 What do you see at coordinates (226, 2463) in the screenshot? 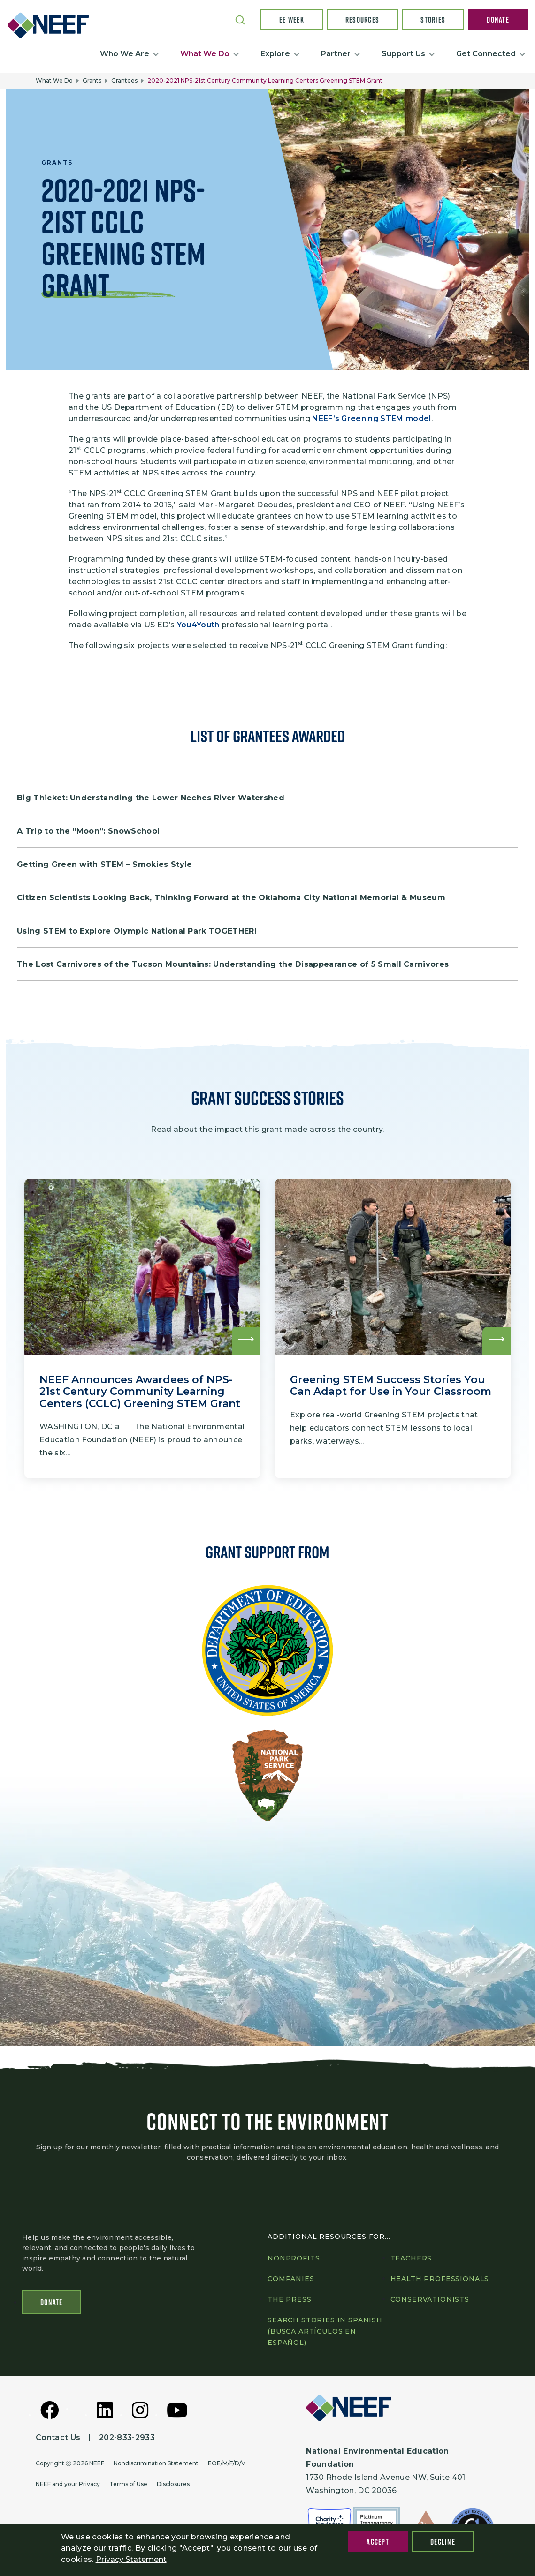
I see `EOE/M/F/D/V` at bounding box center [226, 2463].